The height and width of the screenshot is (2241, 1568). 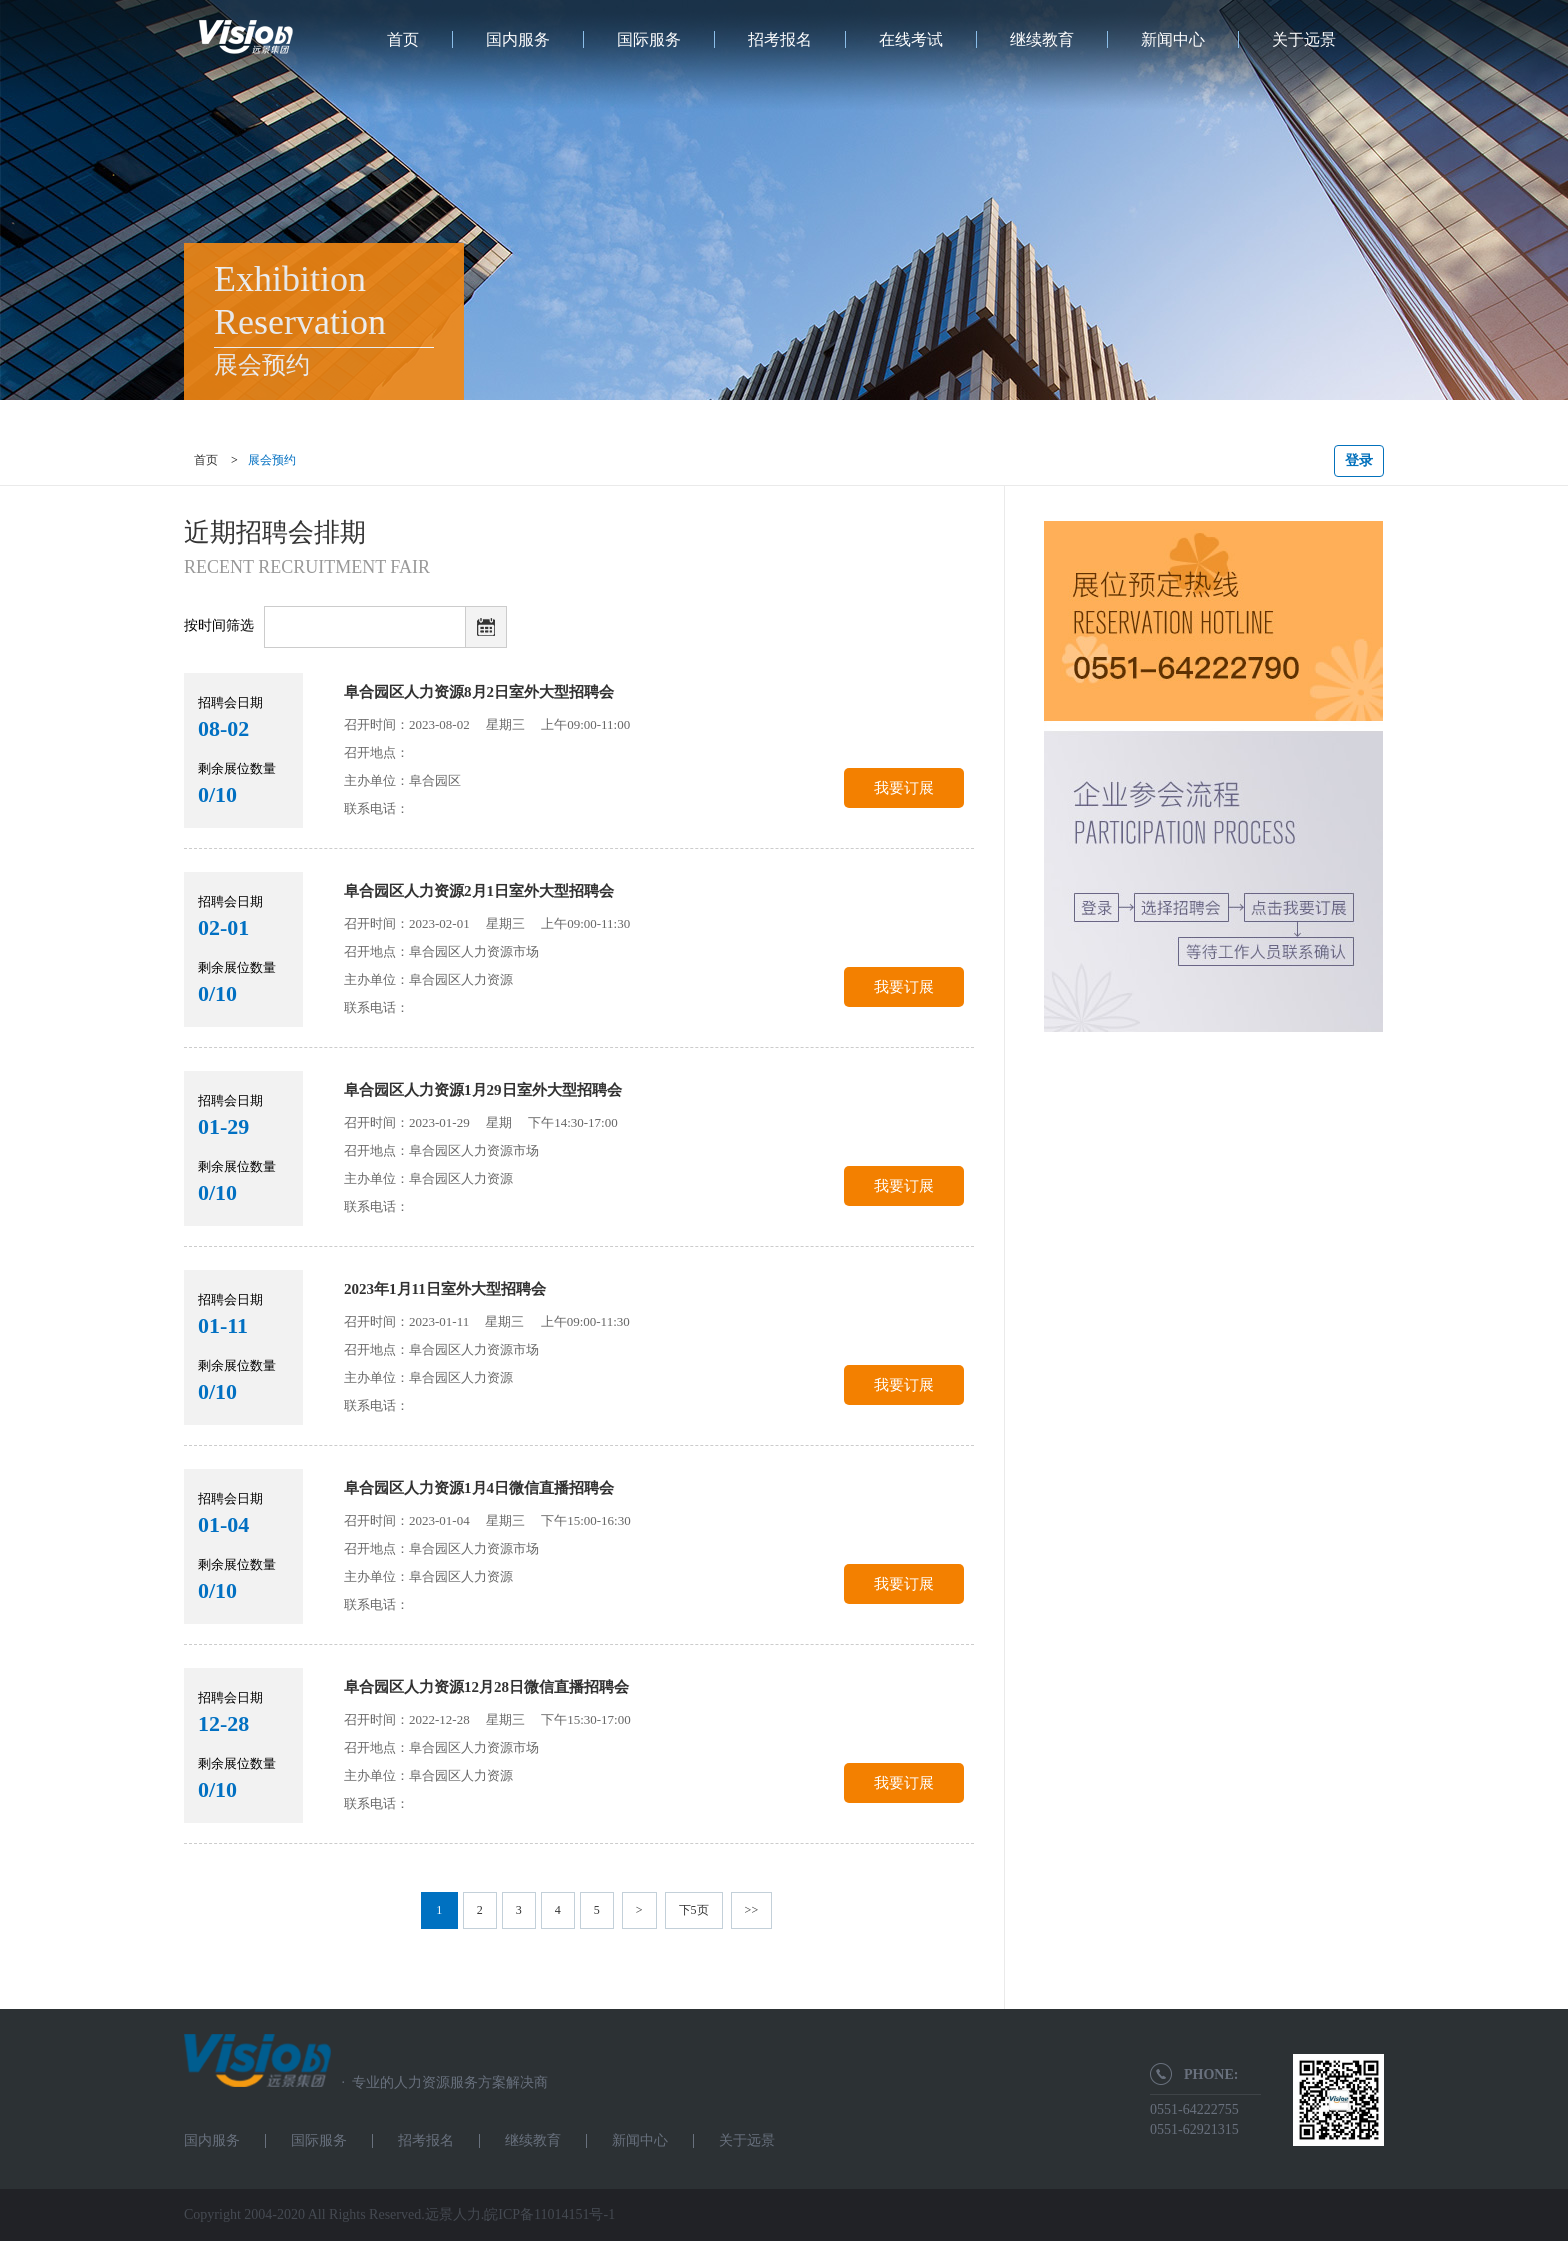 What do you see at coordinates (911, 39) in the screenshot?
I see `在线考试` at bounding box center [911, 39].